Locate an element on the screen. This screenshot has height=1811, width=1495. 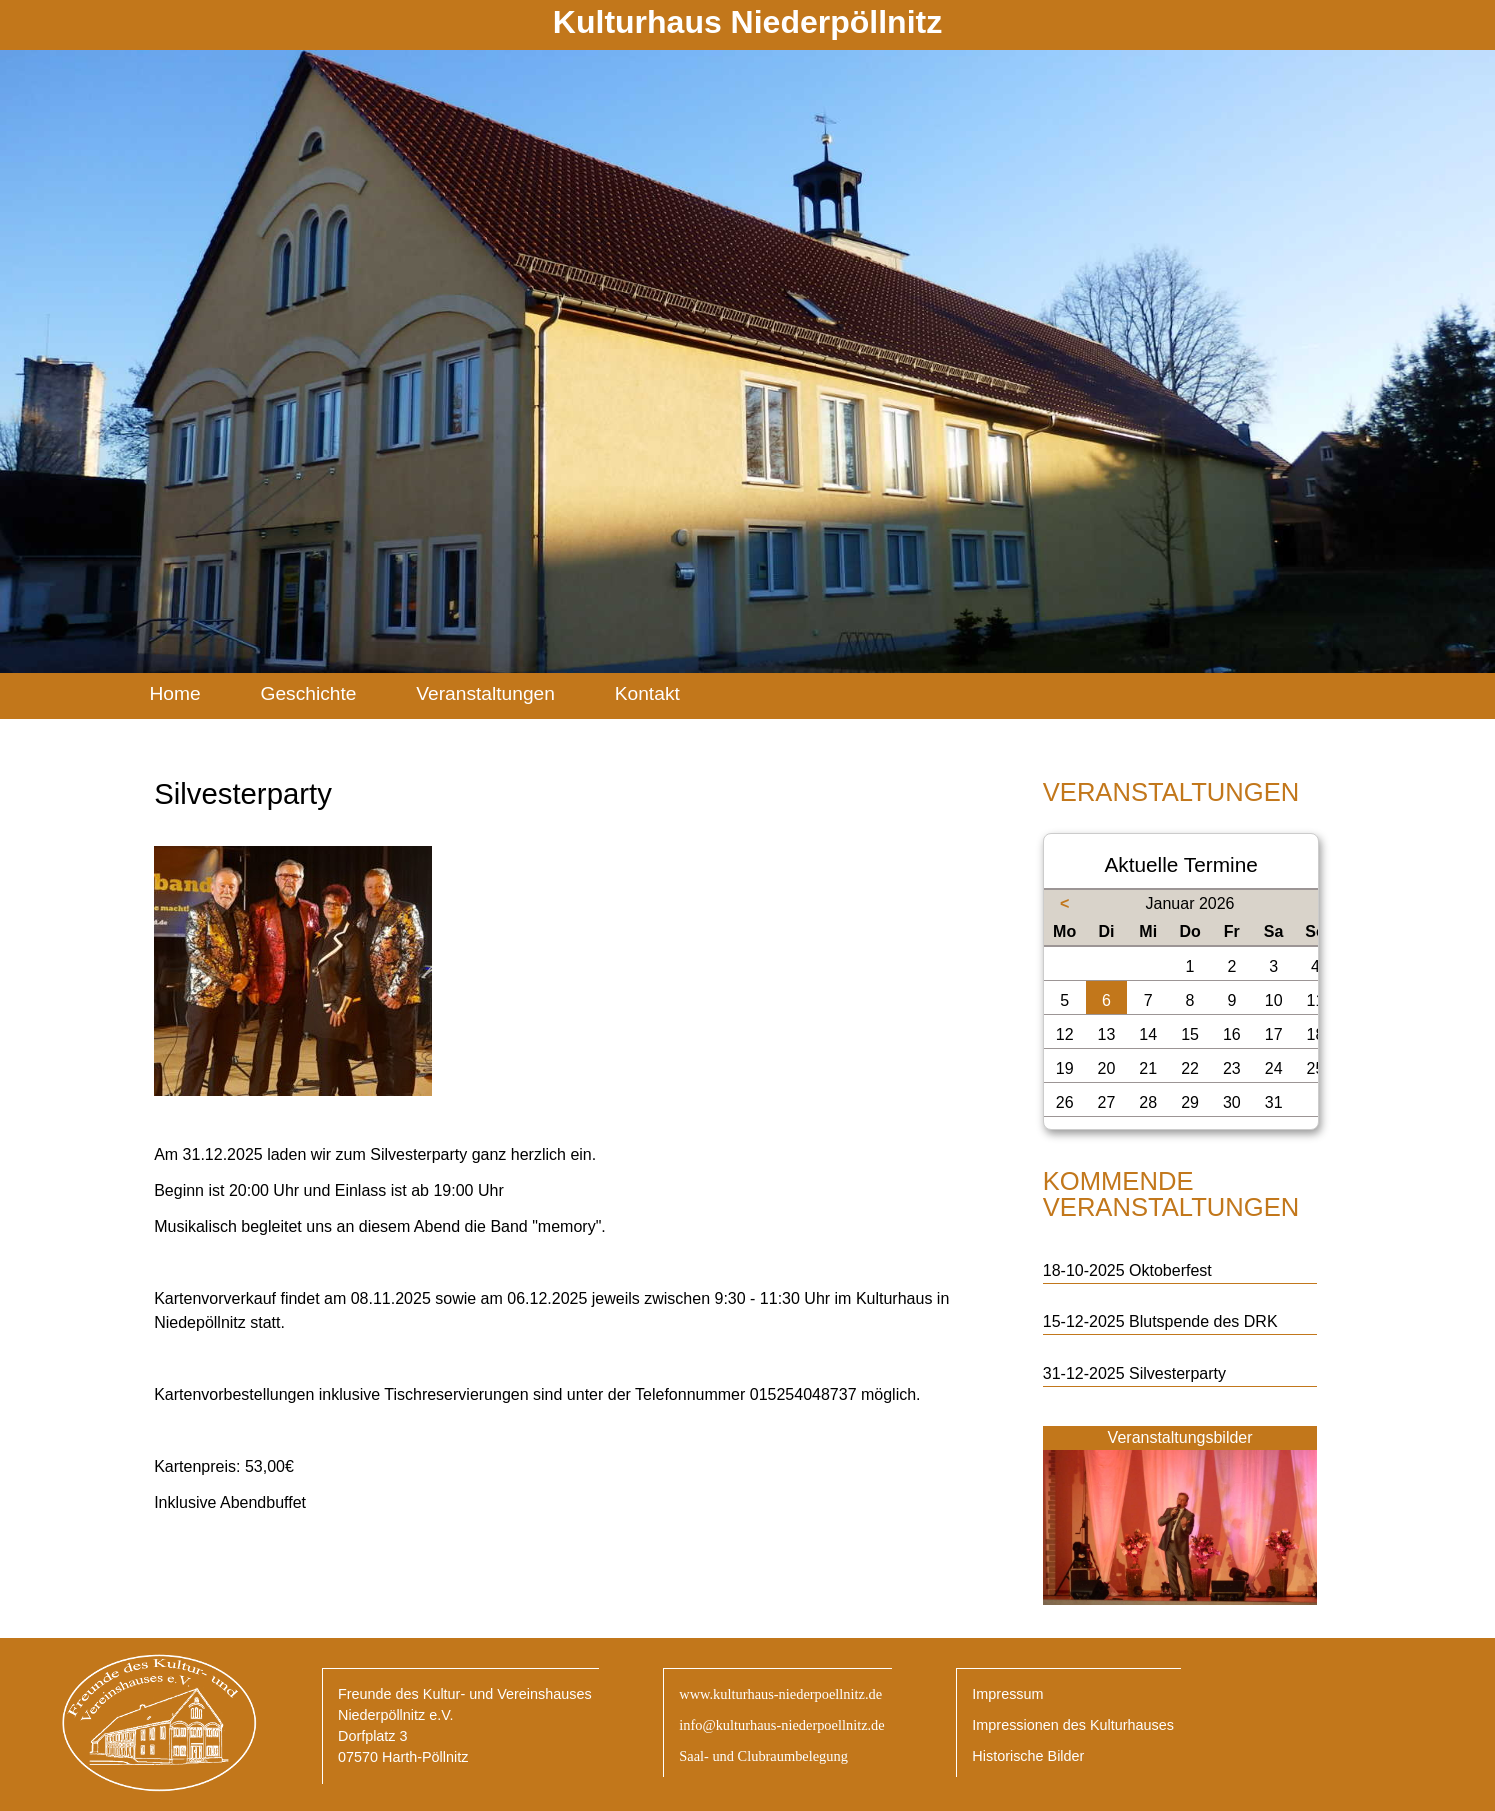
Impressum is located at coordinates (1007, 1694).